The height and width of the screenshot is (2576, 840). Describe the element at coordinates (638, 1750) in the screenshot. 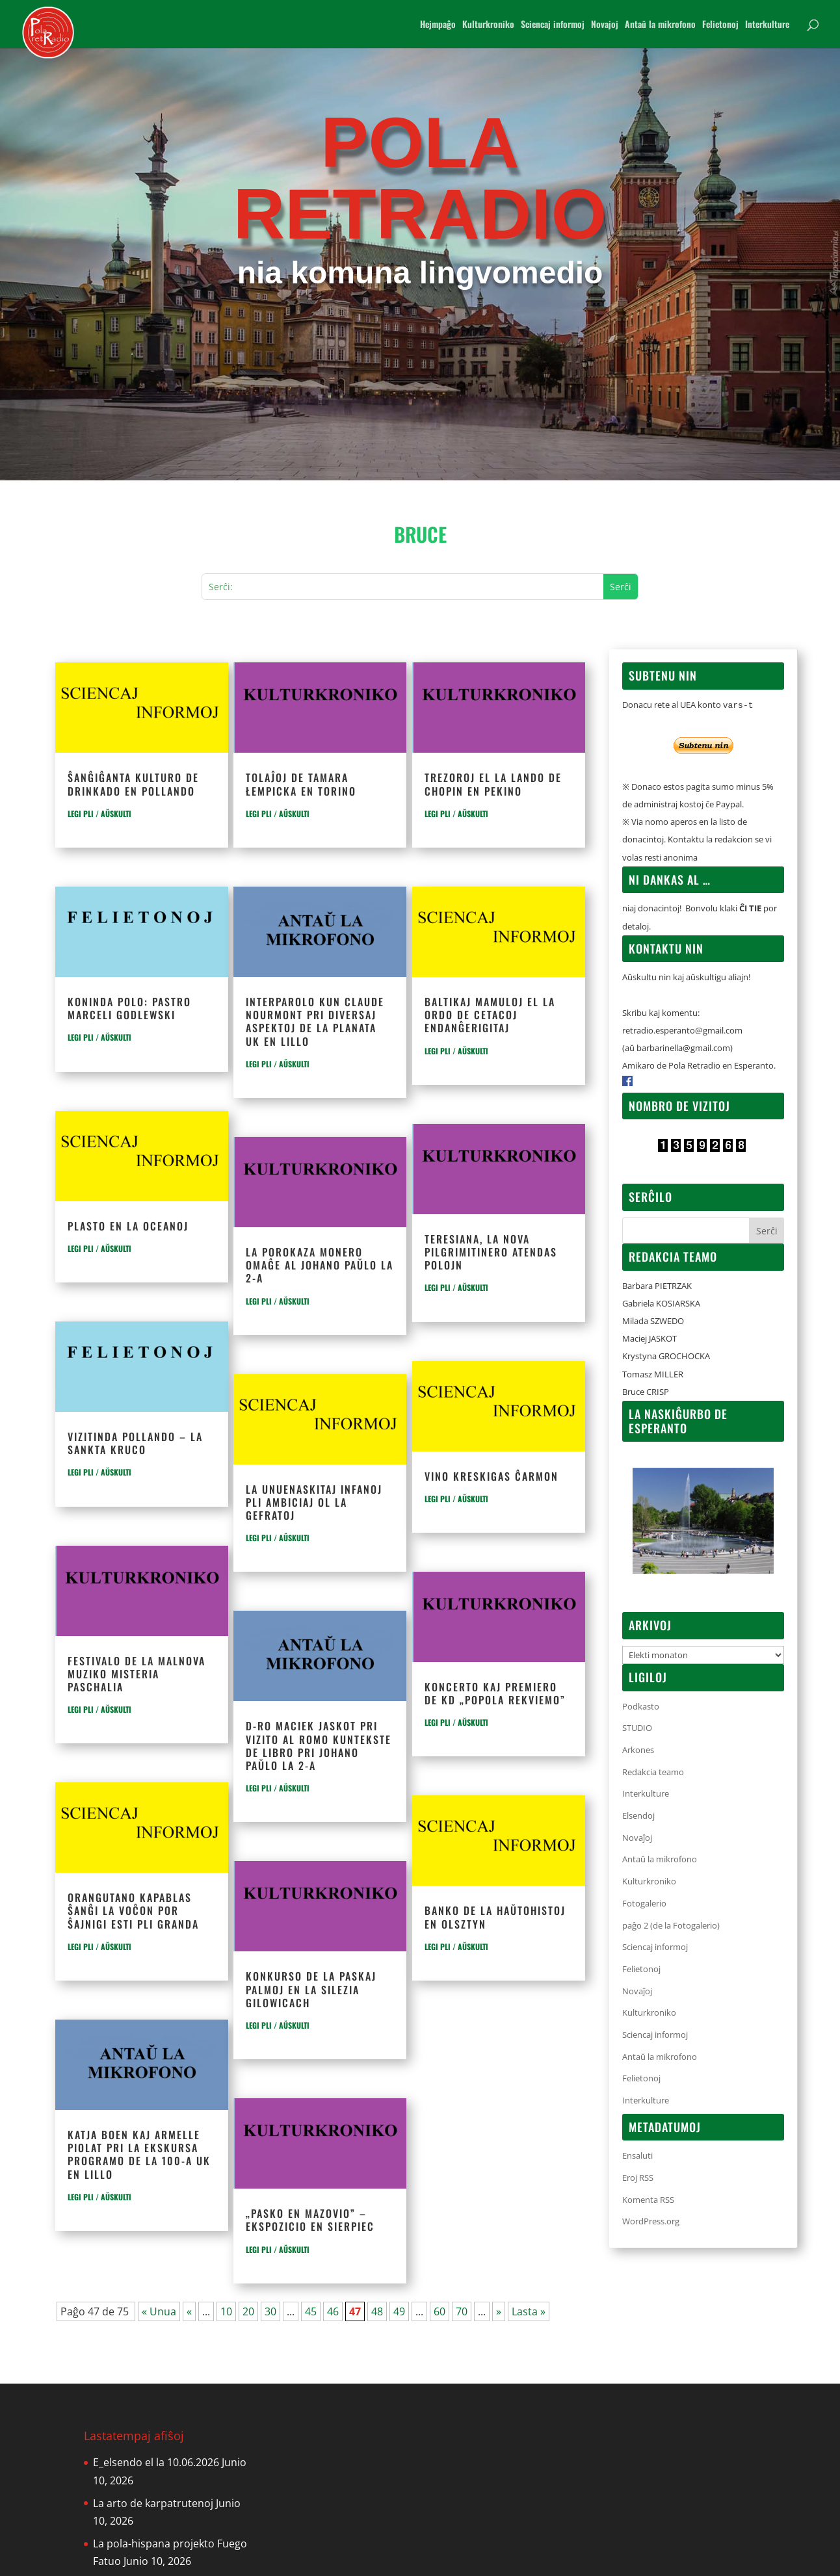

I see `Arkones` at that location.